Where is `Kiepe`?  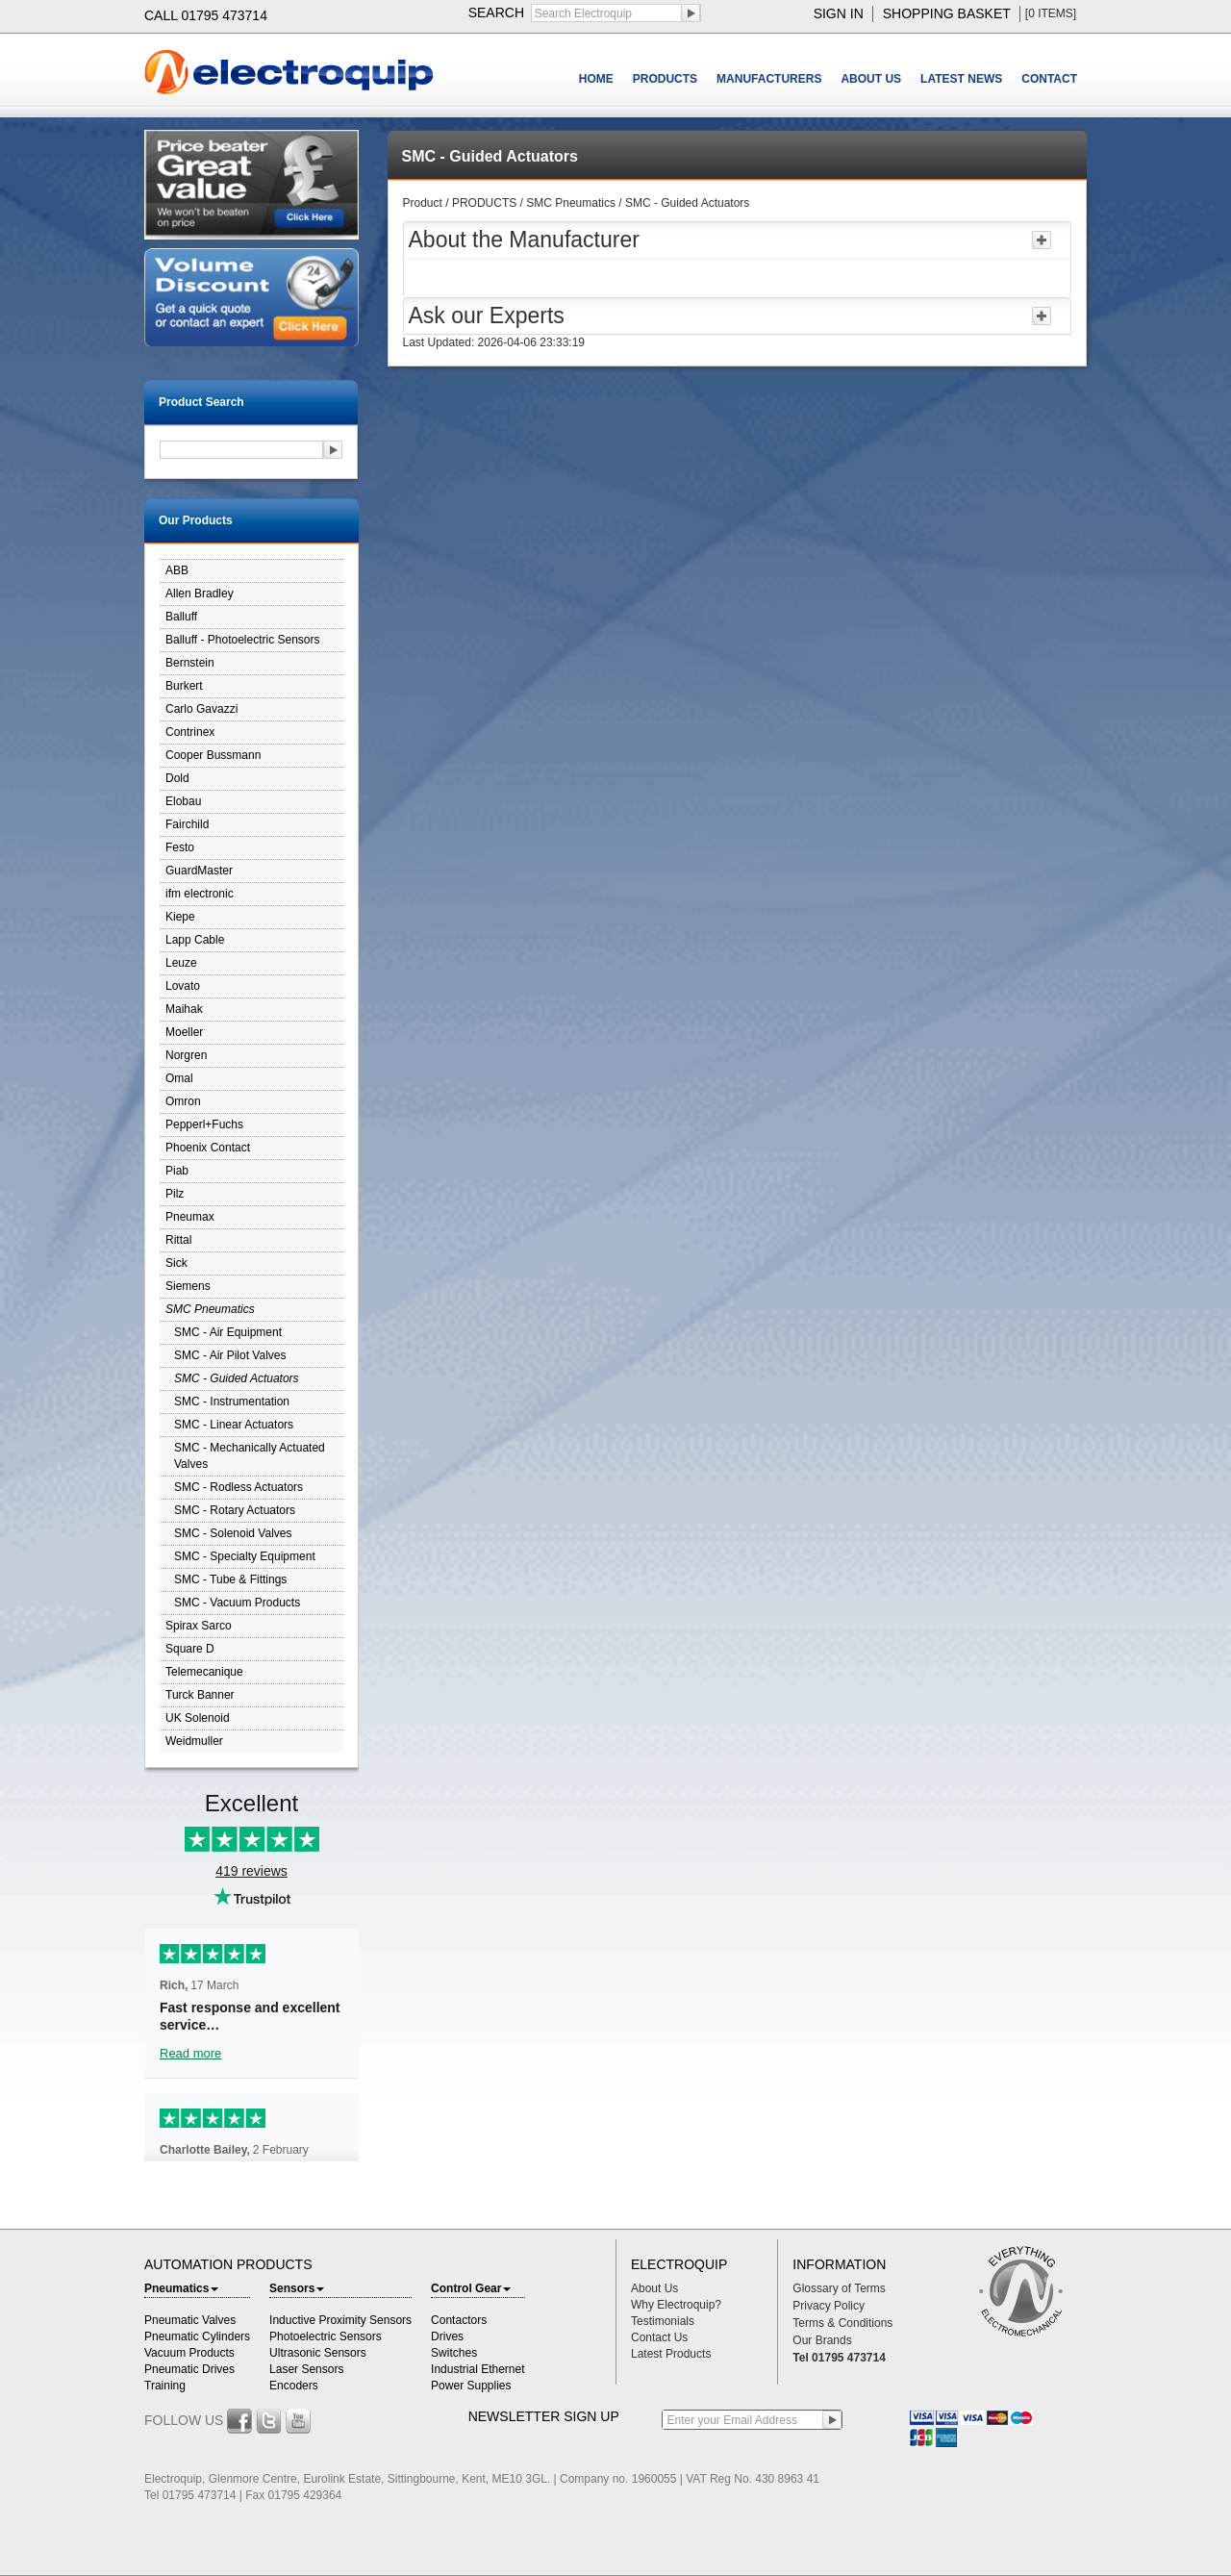
Kiepe is located at coordinates (180, 916).